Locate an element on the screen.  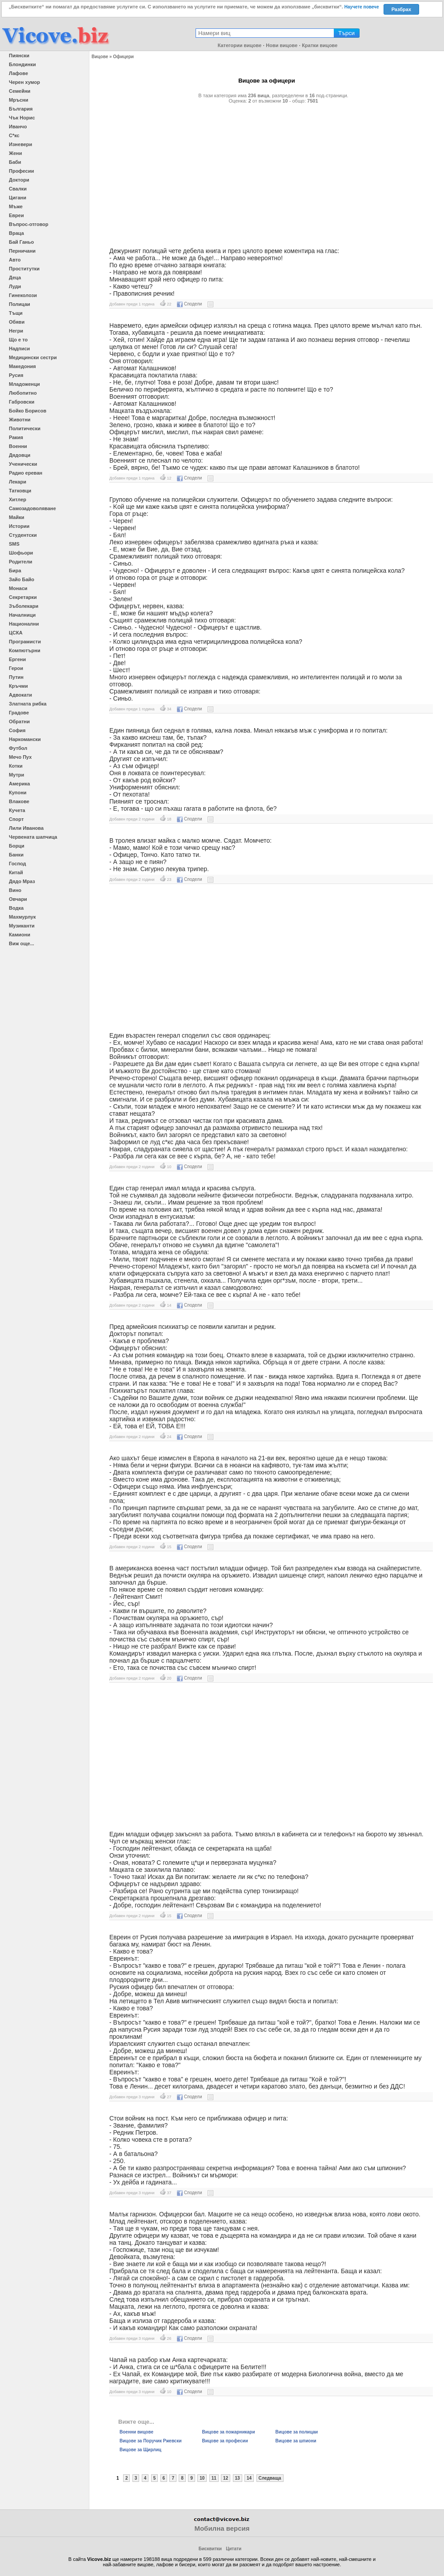
Мобилна версия is located at coordinates (221, 2528).